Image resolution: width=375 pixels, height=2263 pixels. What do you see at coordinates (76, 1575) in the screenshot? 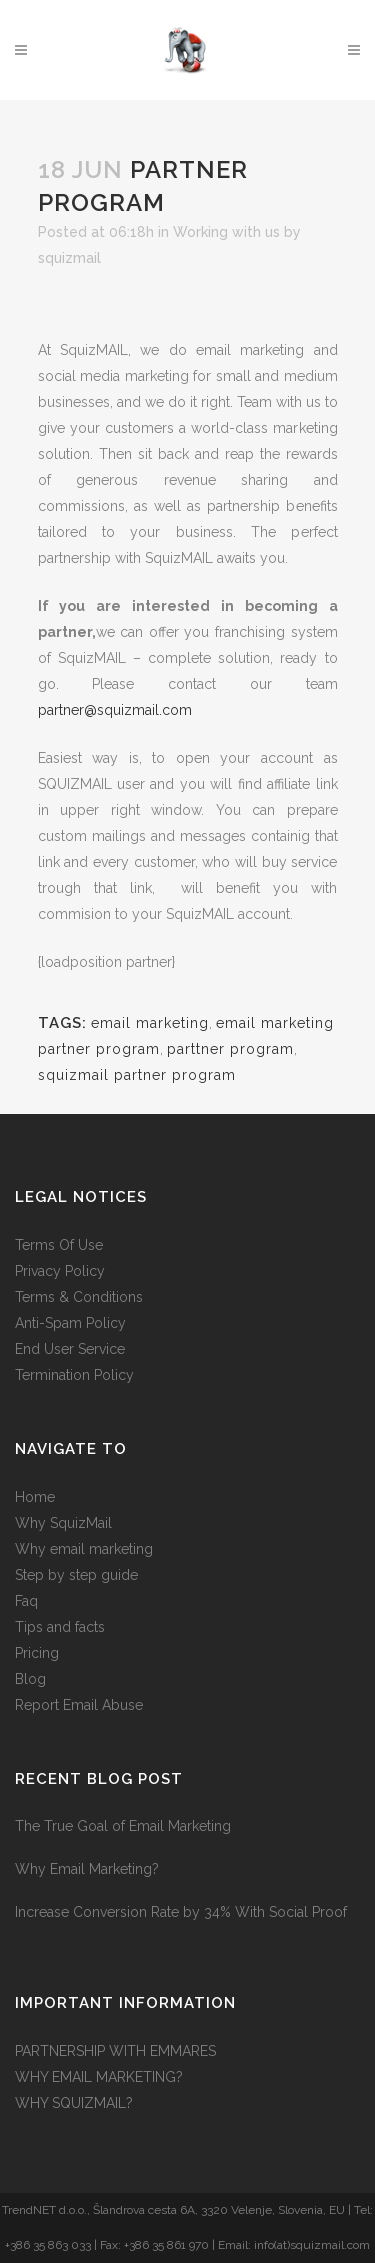
I see `Step by step guide` at bounding box center [76, 1575].